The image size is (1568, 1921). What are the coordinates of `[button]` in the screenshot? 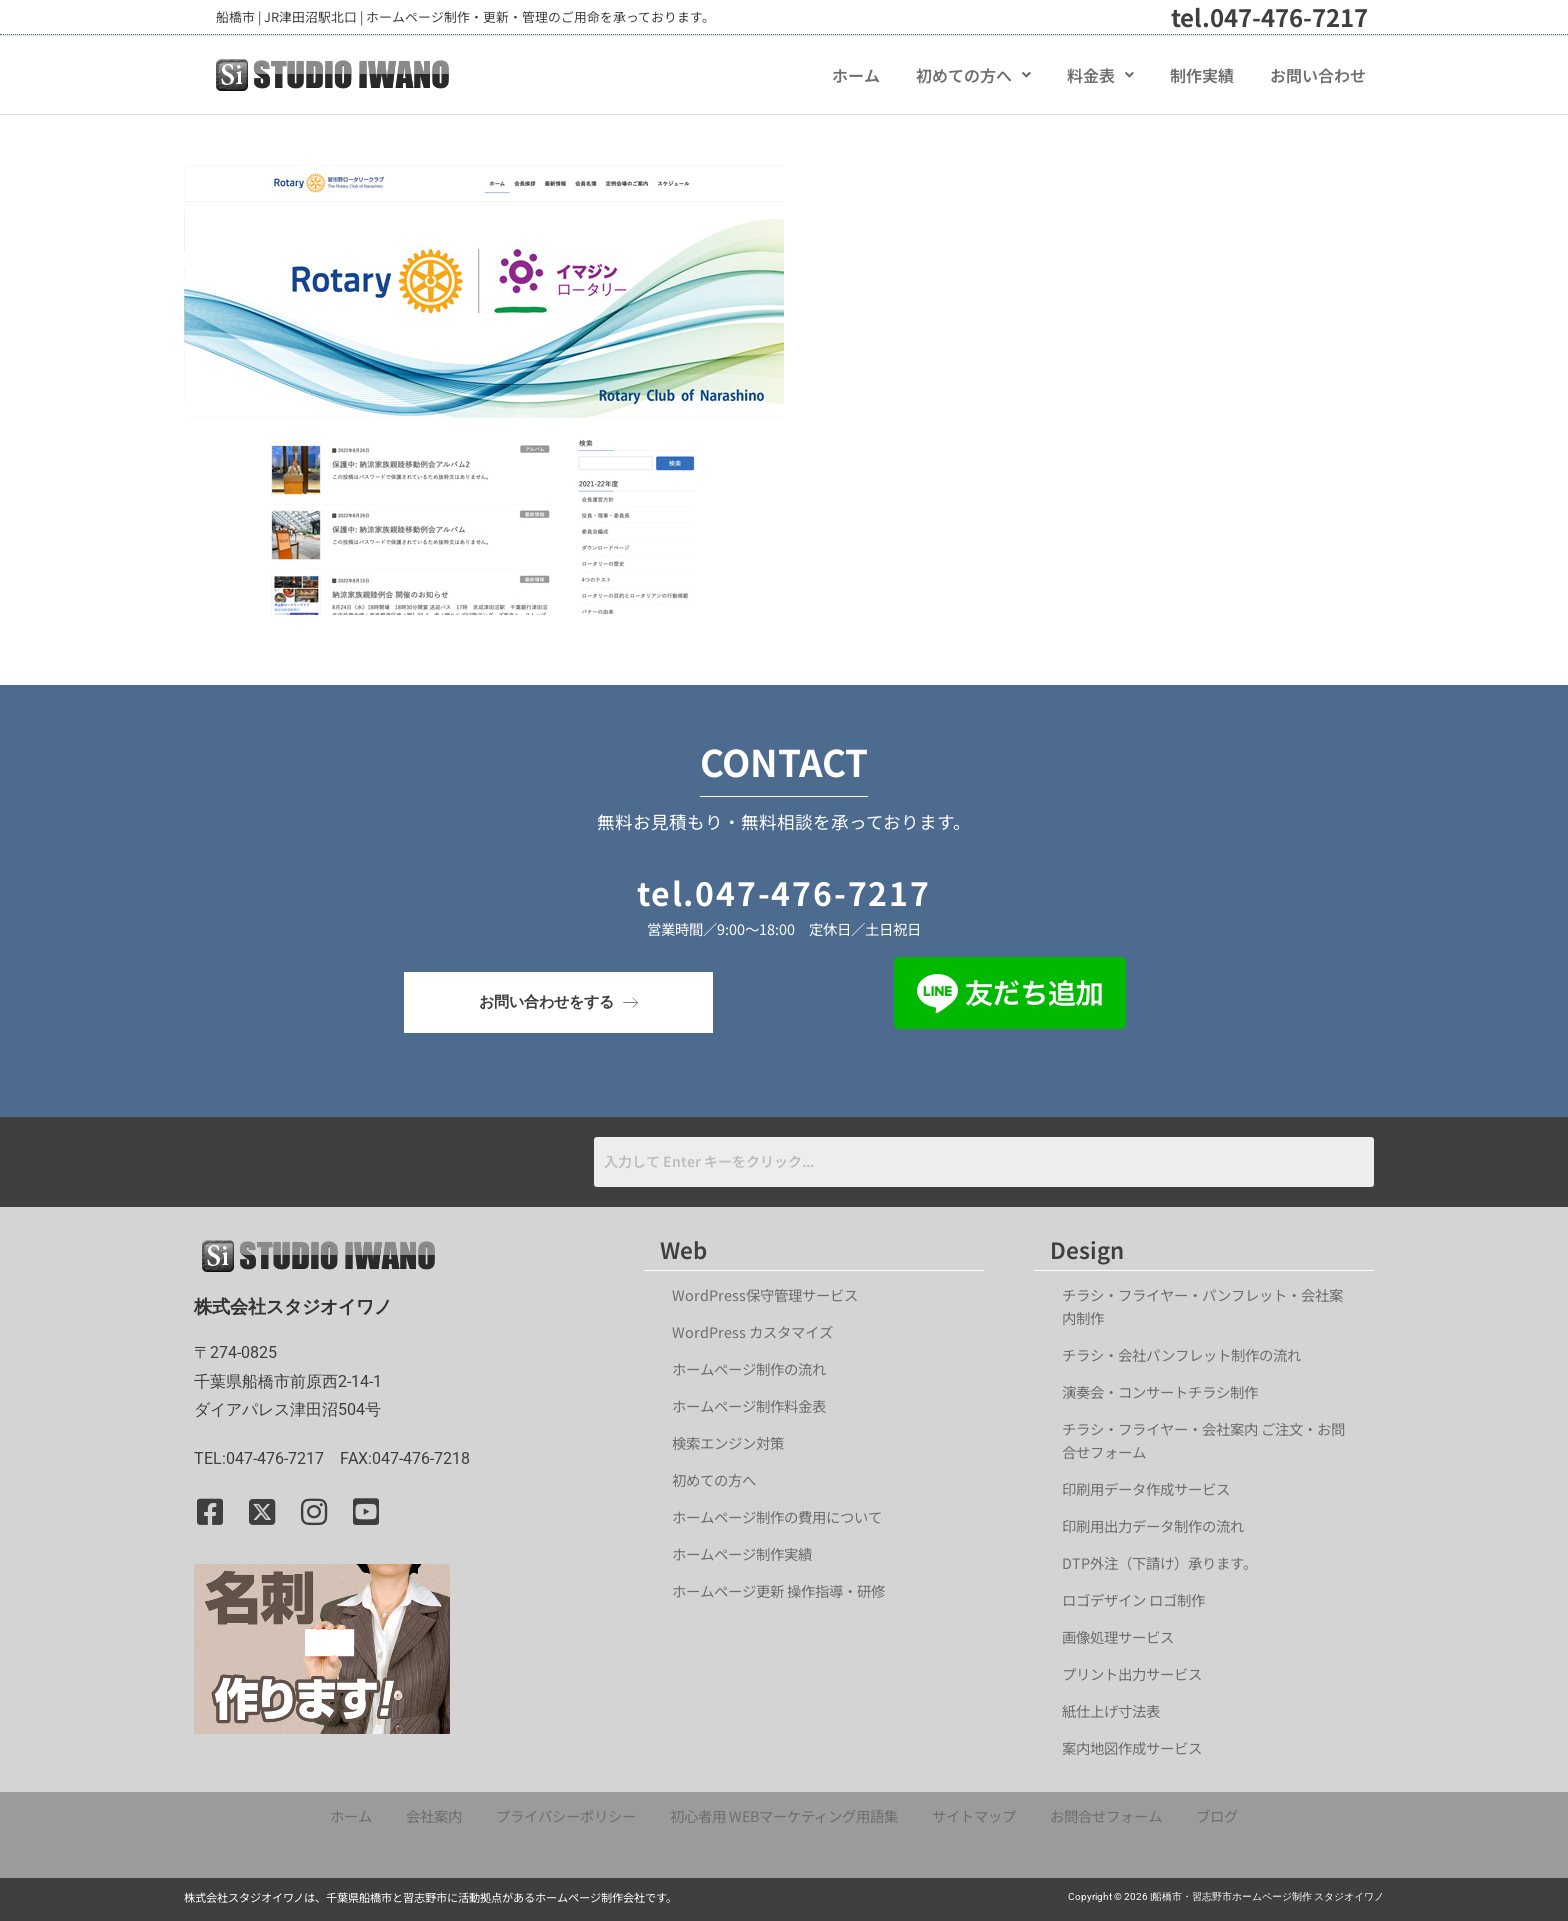 It's located at (973, 75).